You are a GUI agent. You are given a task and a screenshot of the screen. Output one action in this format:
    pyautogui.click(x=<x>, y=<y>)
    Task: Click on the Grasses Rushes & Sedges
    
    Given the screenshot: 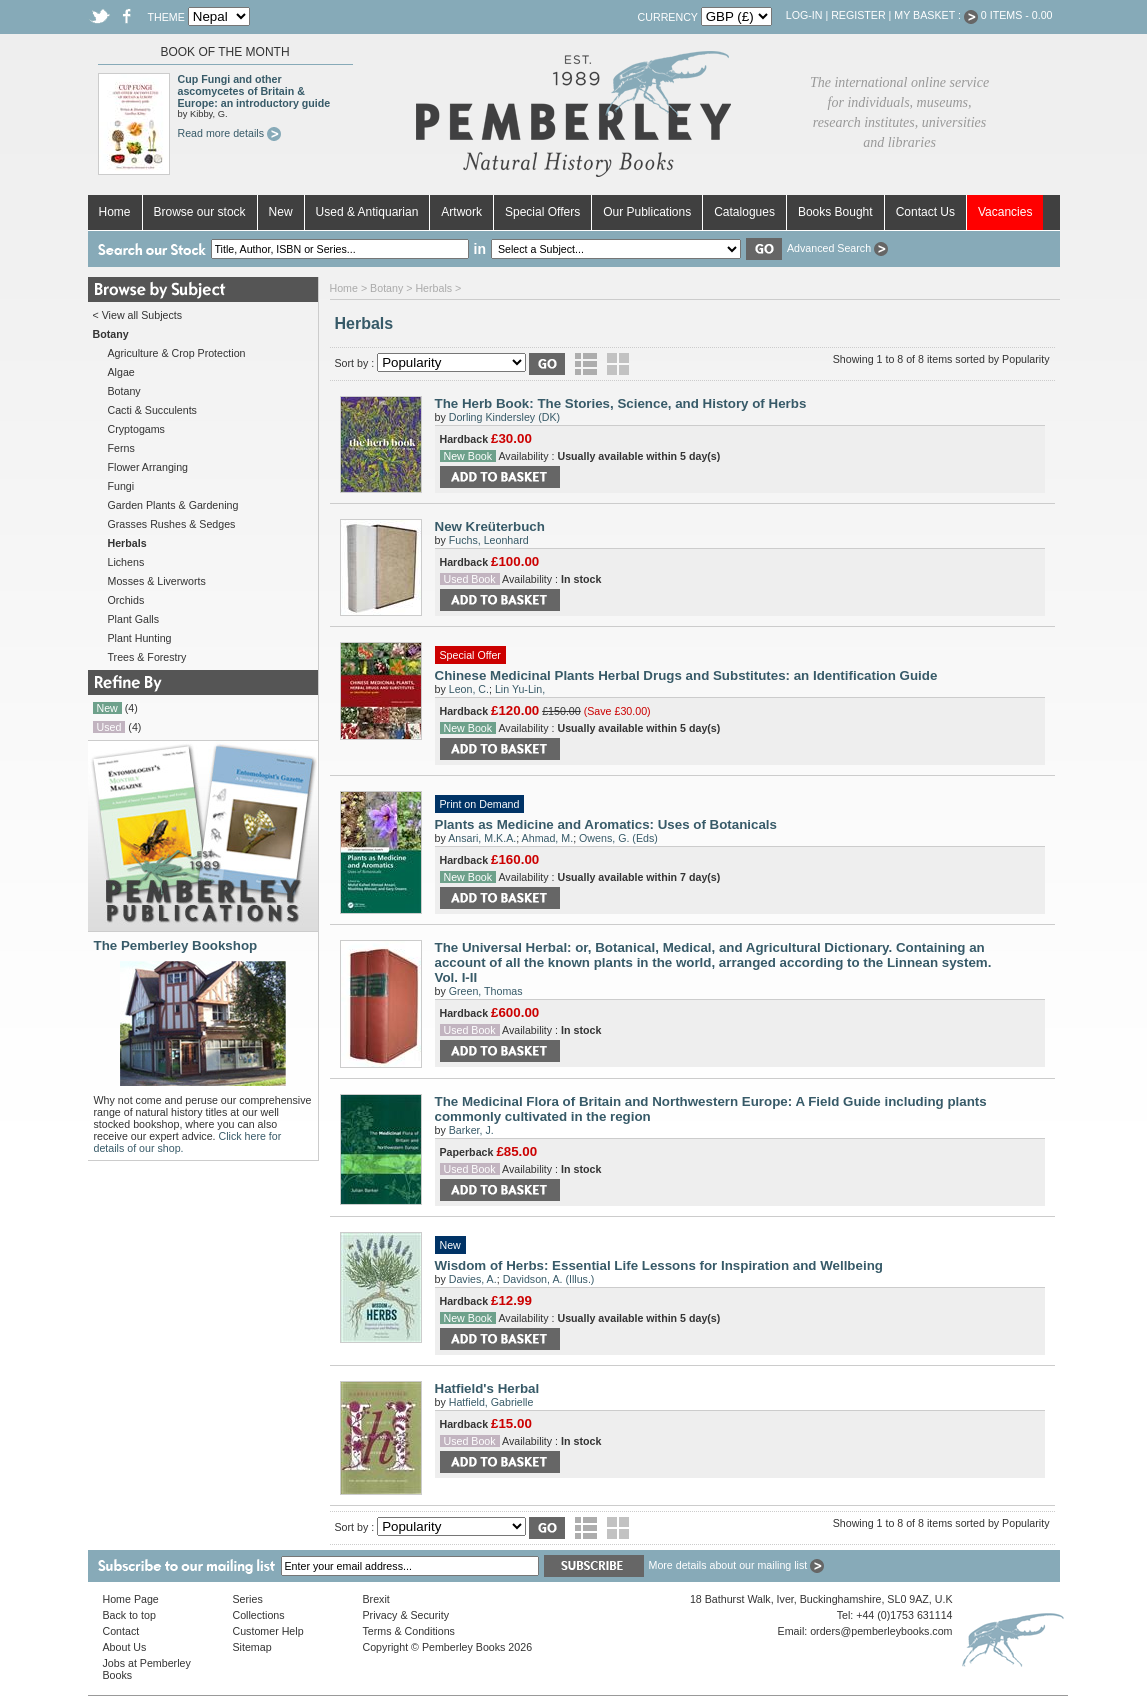 What is the action you would take?
    pyautogui.click(x=172, y=524)
    